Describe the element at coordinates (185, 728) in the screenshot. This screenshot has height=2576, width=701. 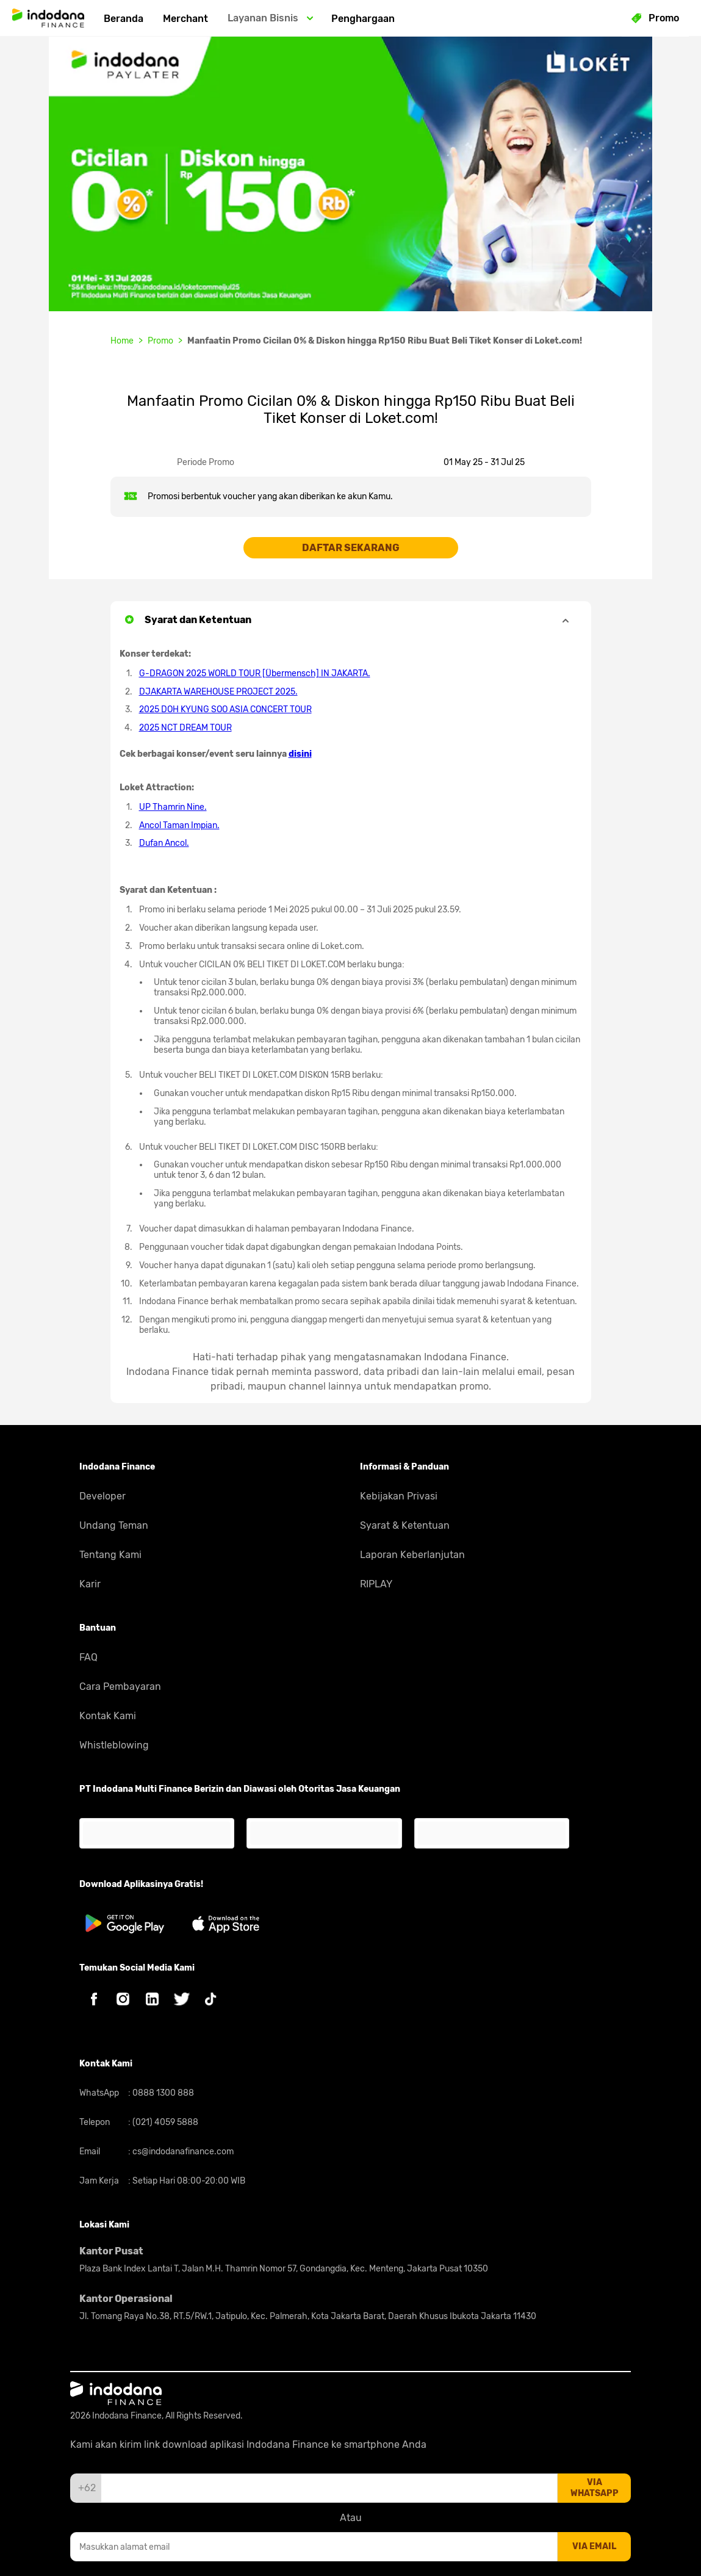
I see `2025 NCT DREAM TOUR` at that location.